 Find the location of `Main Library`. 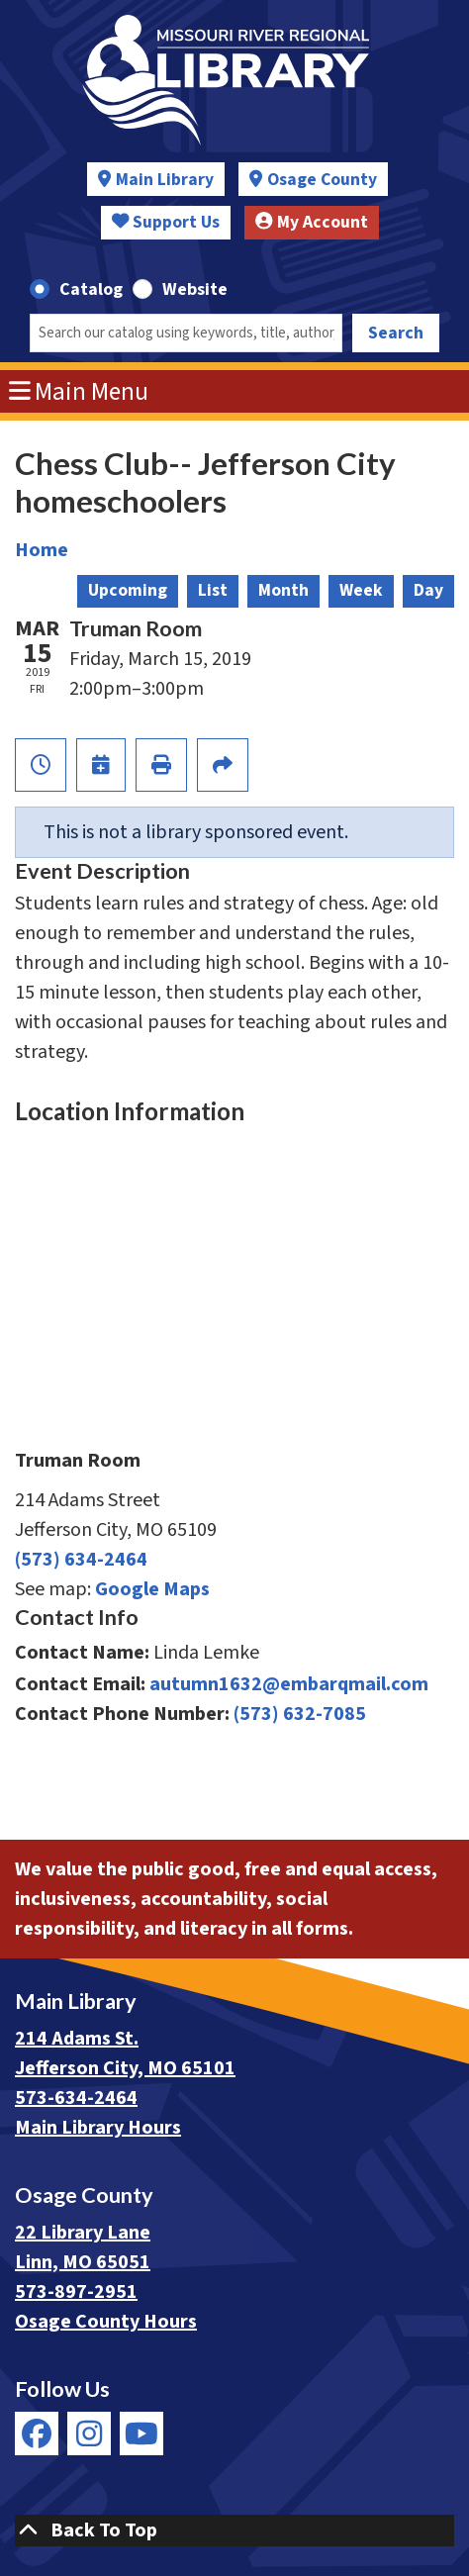

Main Library is located at coordinates (165, 179).